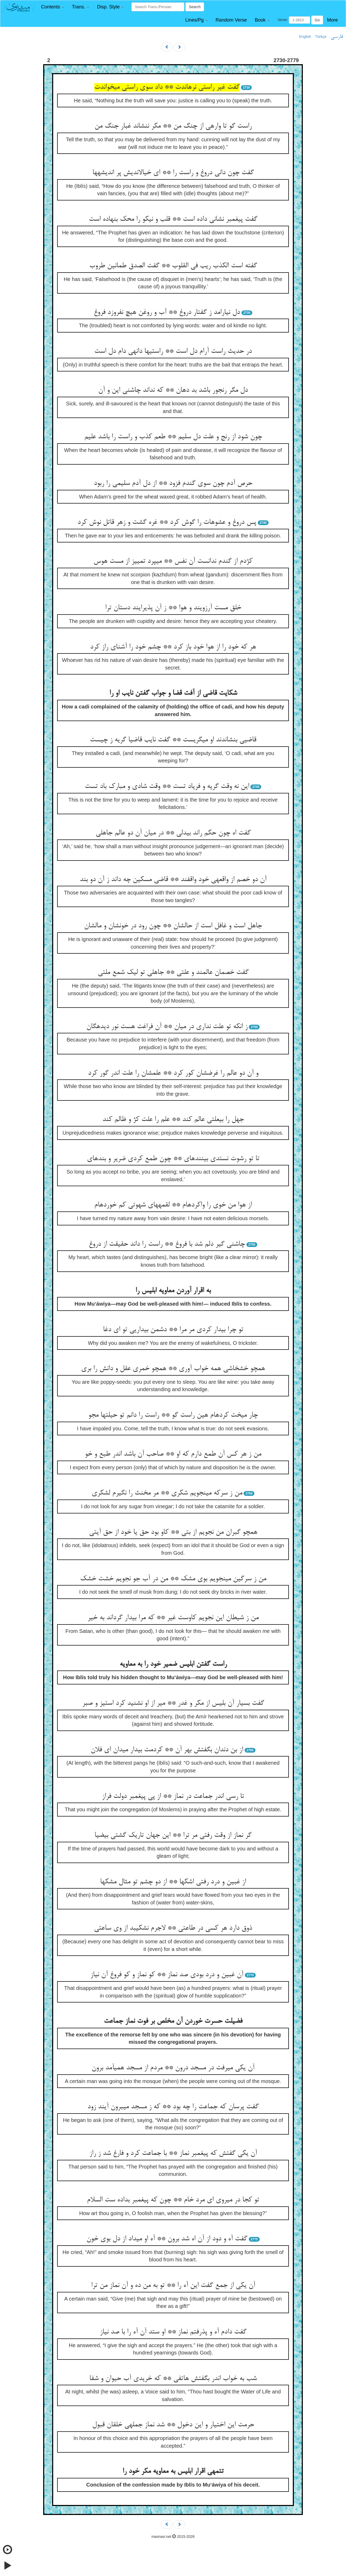 The height and width of the screenshot is (2576, 346). What do you see at coordinates (173, 2153) in the screenshot?
I see `آن یکی گفتش که پیغمبر نماز ** با جماعت کرد و فارغ شد ز راز` at bounding box center [173, 2153].